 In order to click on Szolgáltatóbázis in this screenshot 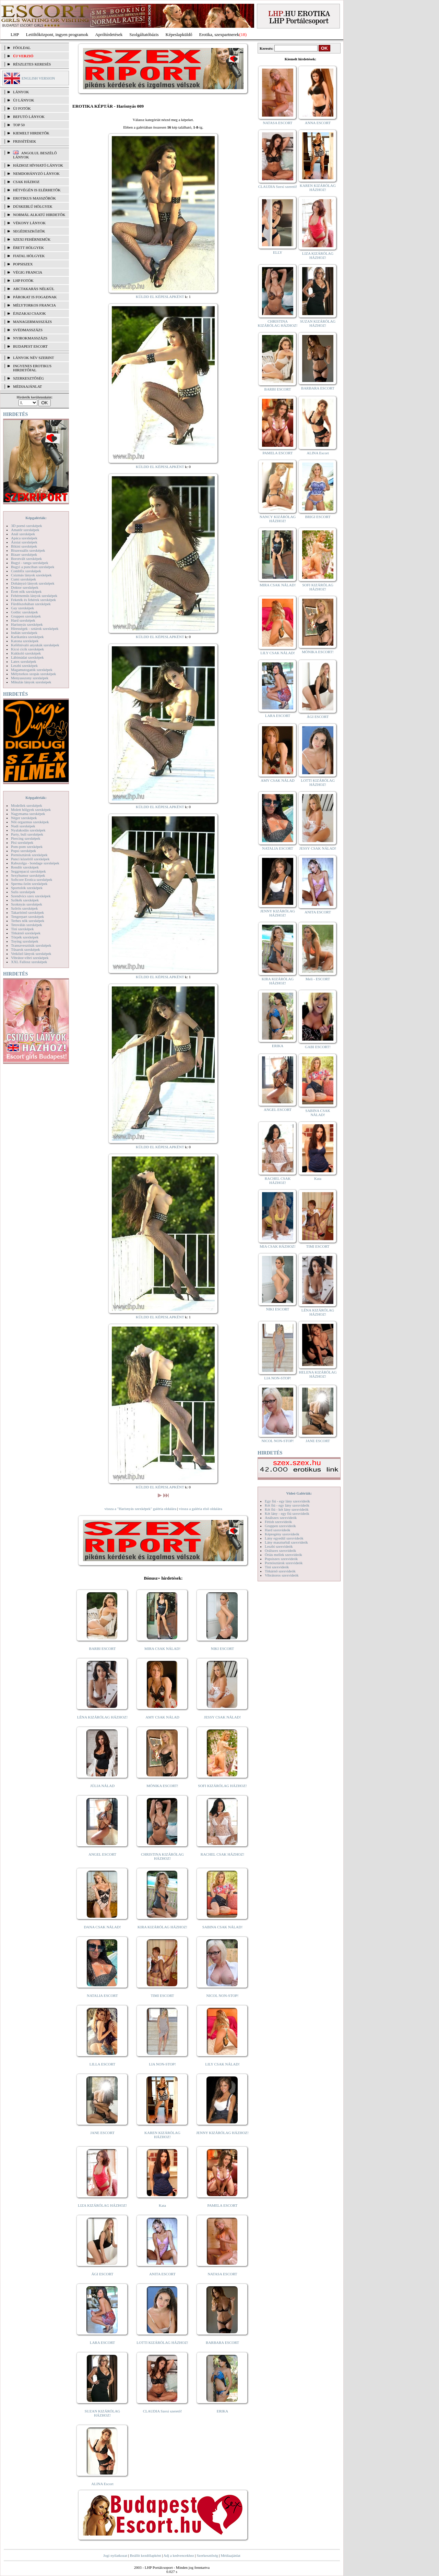, I will do `click(143, 34)`.